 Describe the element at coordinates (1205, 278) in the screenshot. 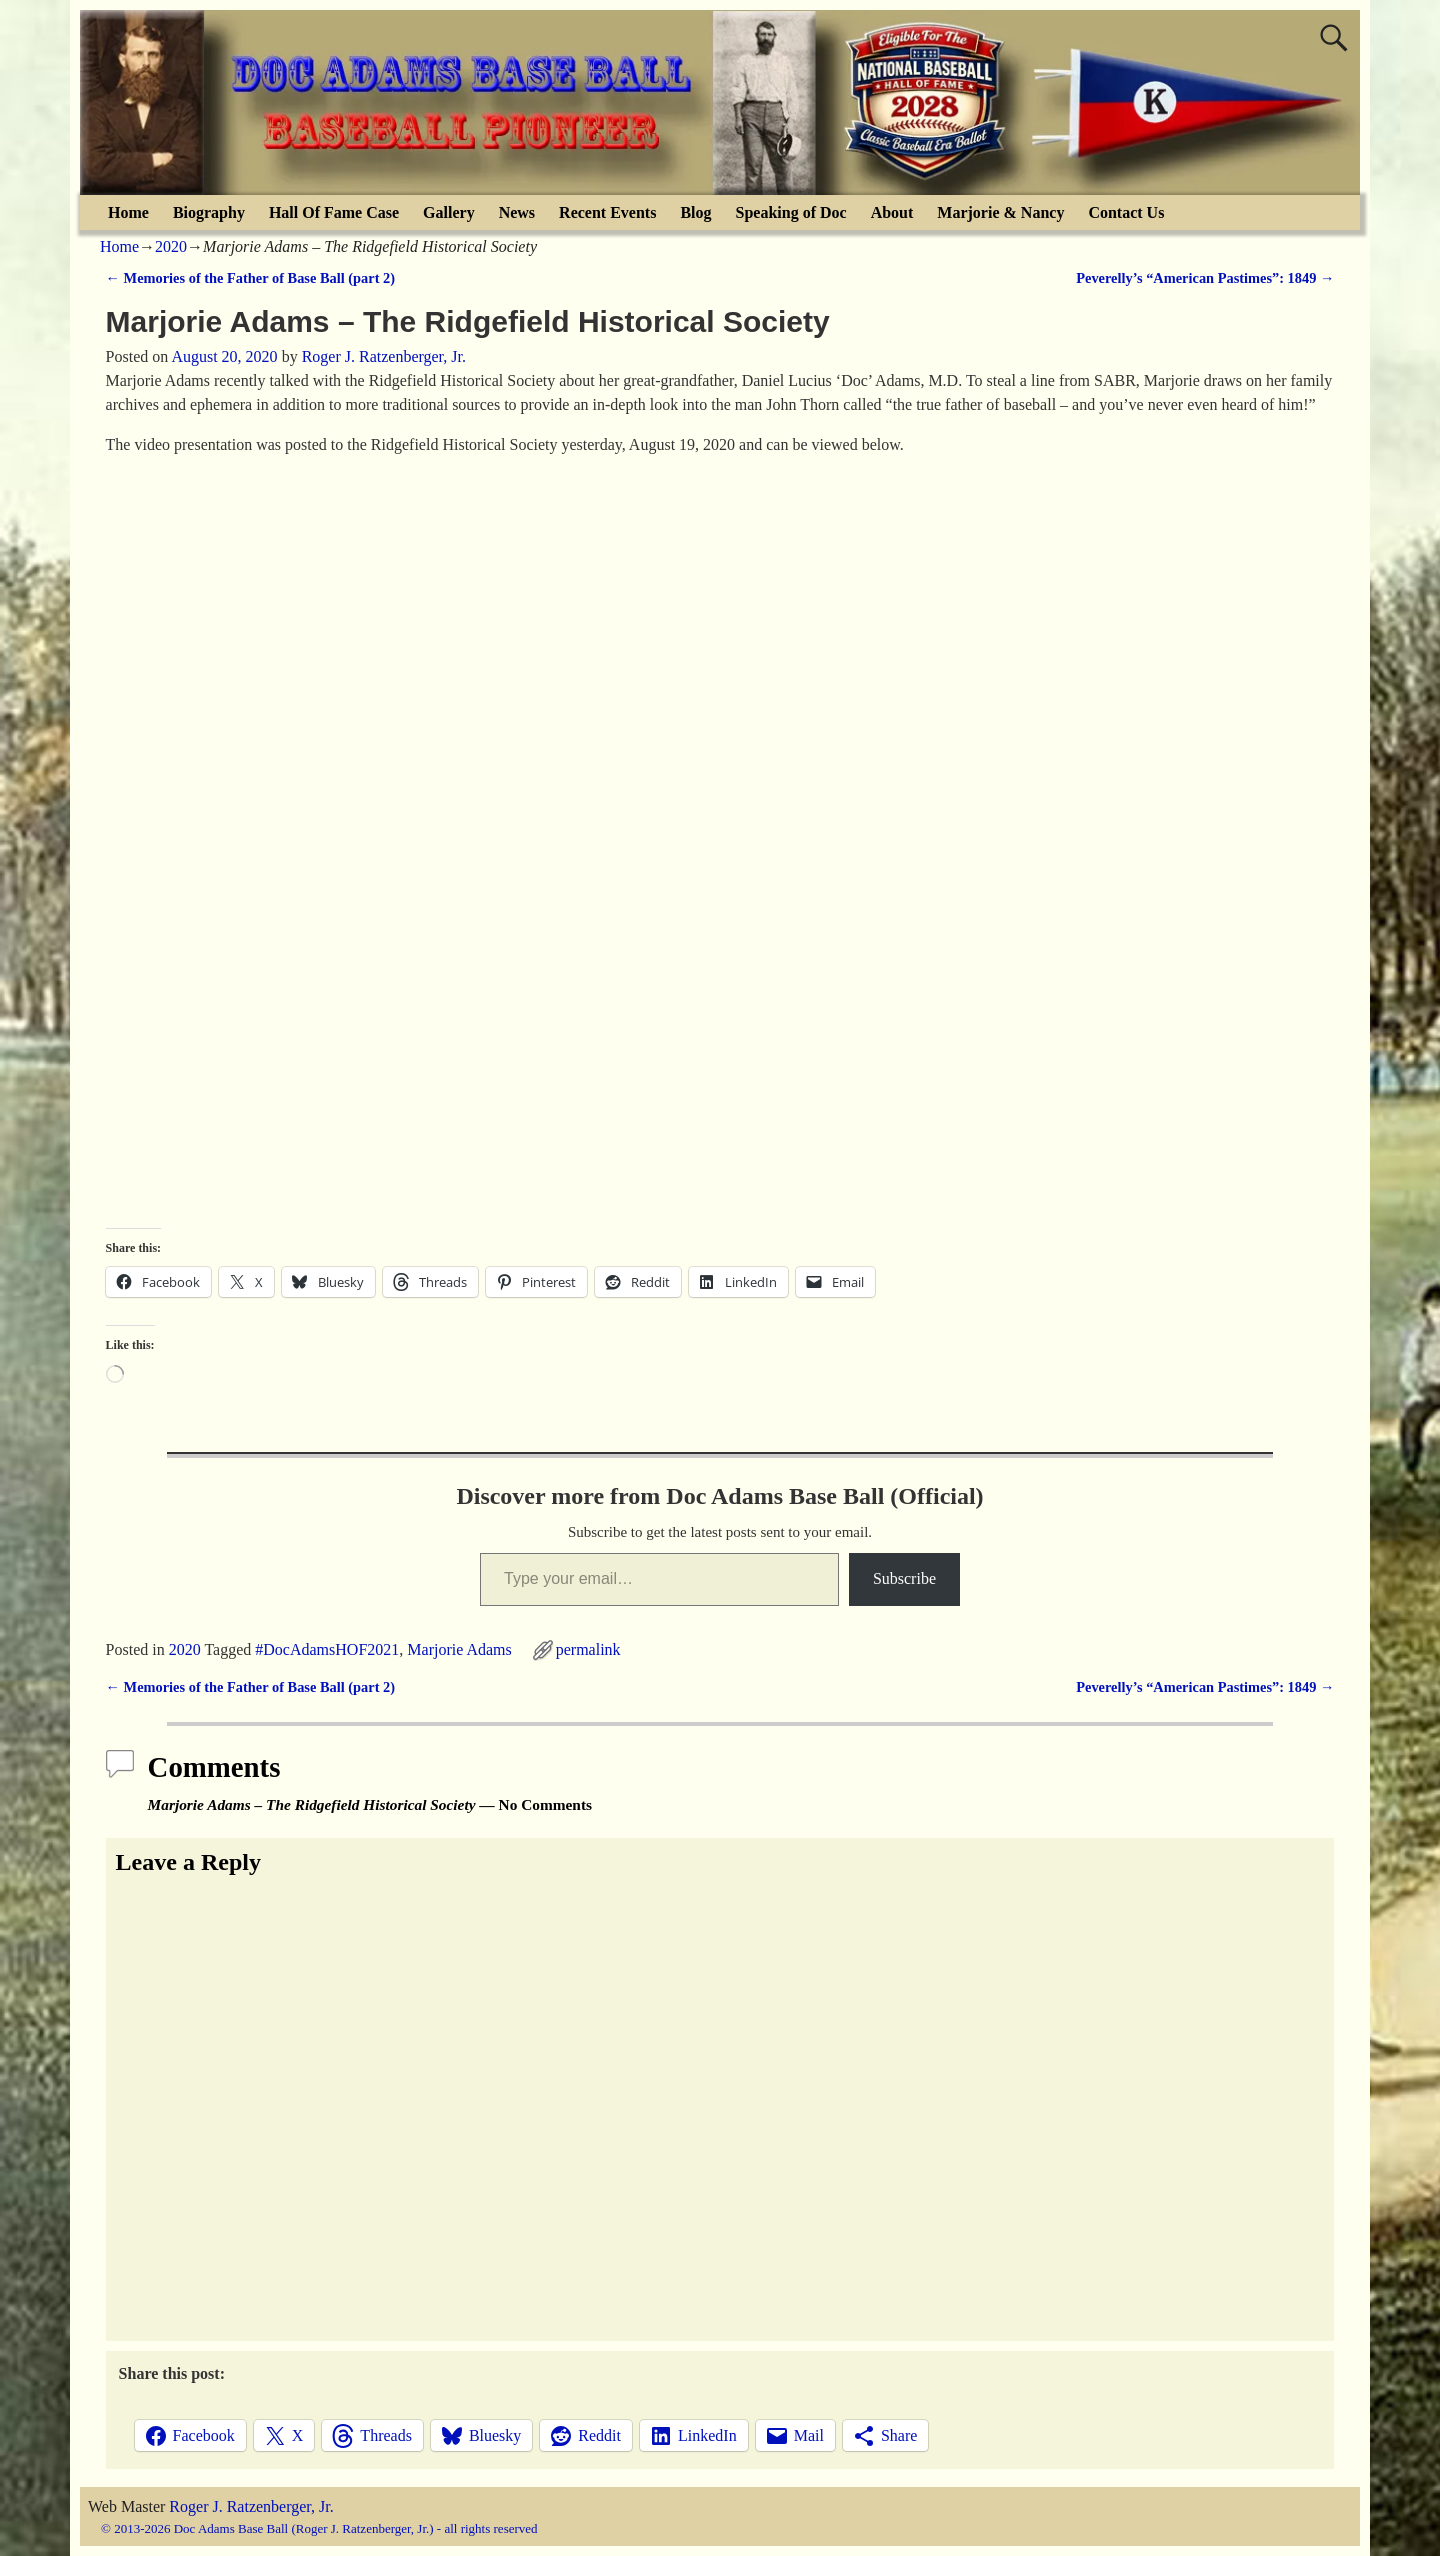

I see `Peverelly’s “American Pastimes”: 1849` at that location.